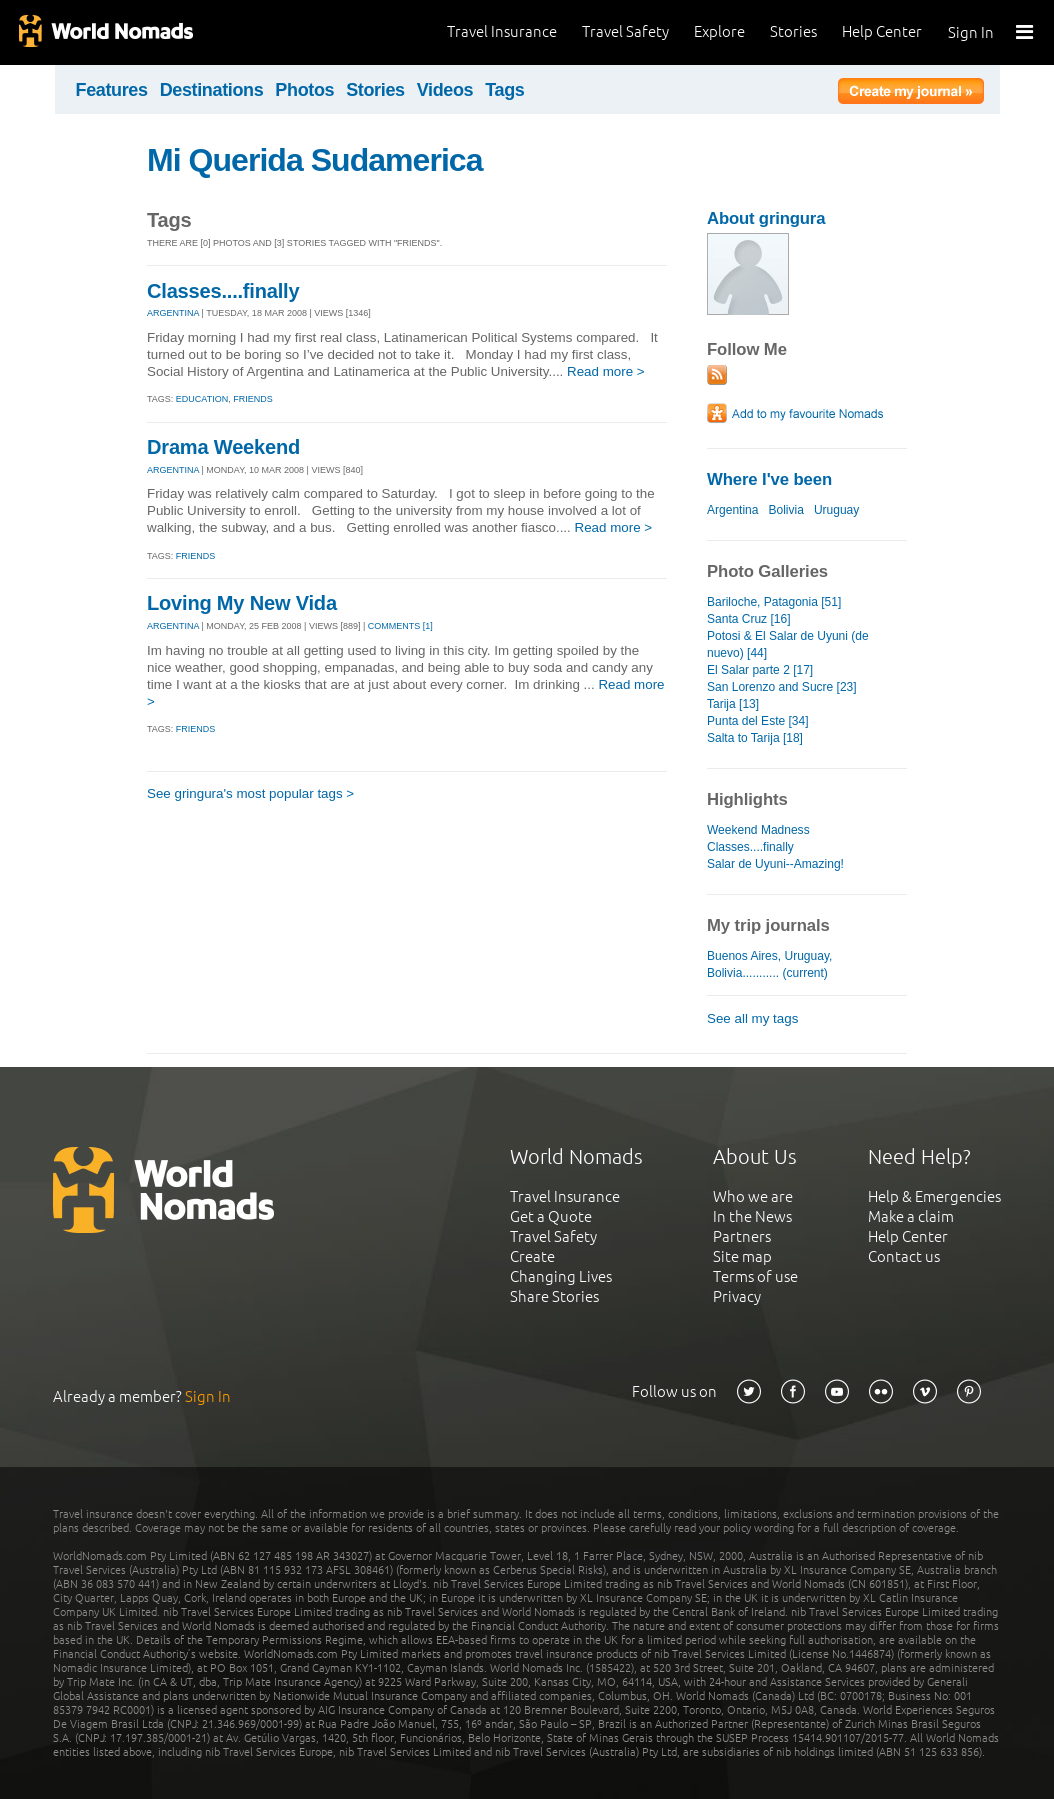 The image size is (1054, 1799). Describe the element at coordinates (766, 218) in the screenshot. I see `About gringura` at that location.